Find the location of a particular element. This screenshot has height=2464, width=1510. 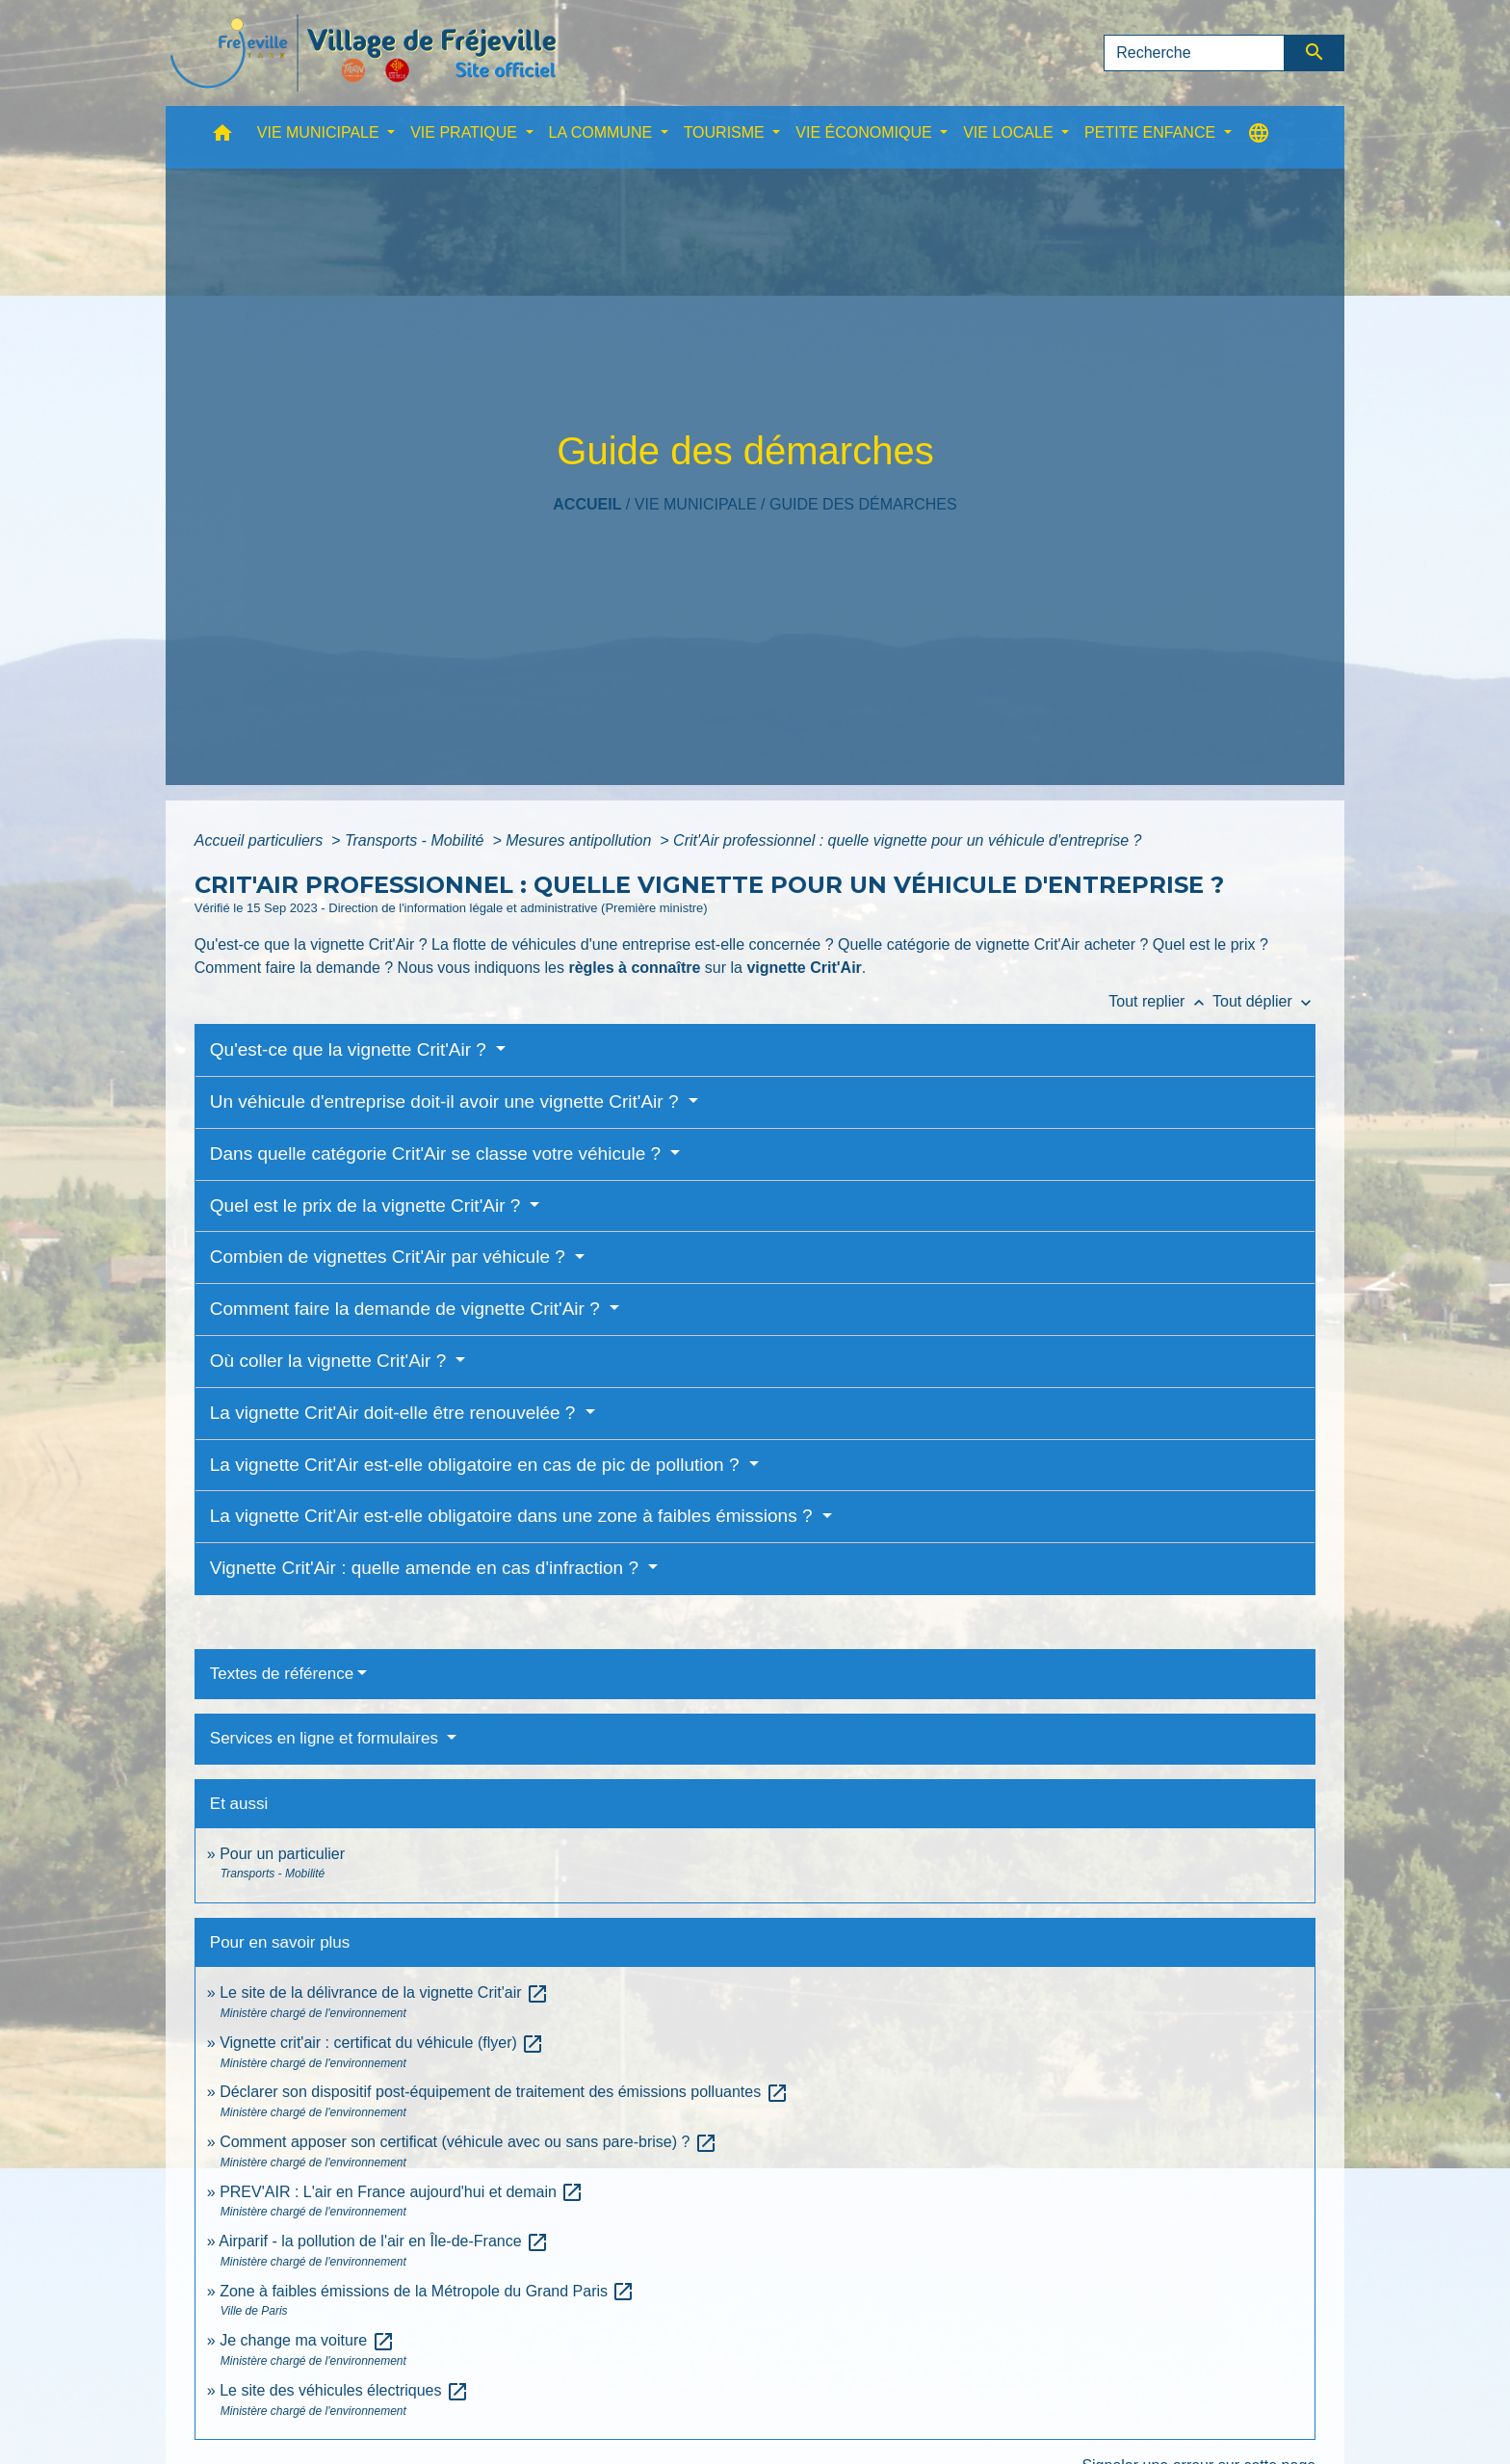

Accueil is located at coordinates (587, 504).